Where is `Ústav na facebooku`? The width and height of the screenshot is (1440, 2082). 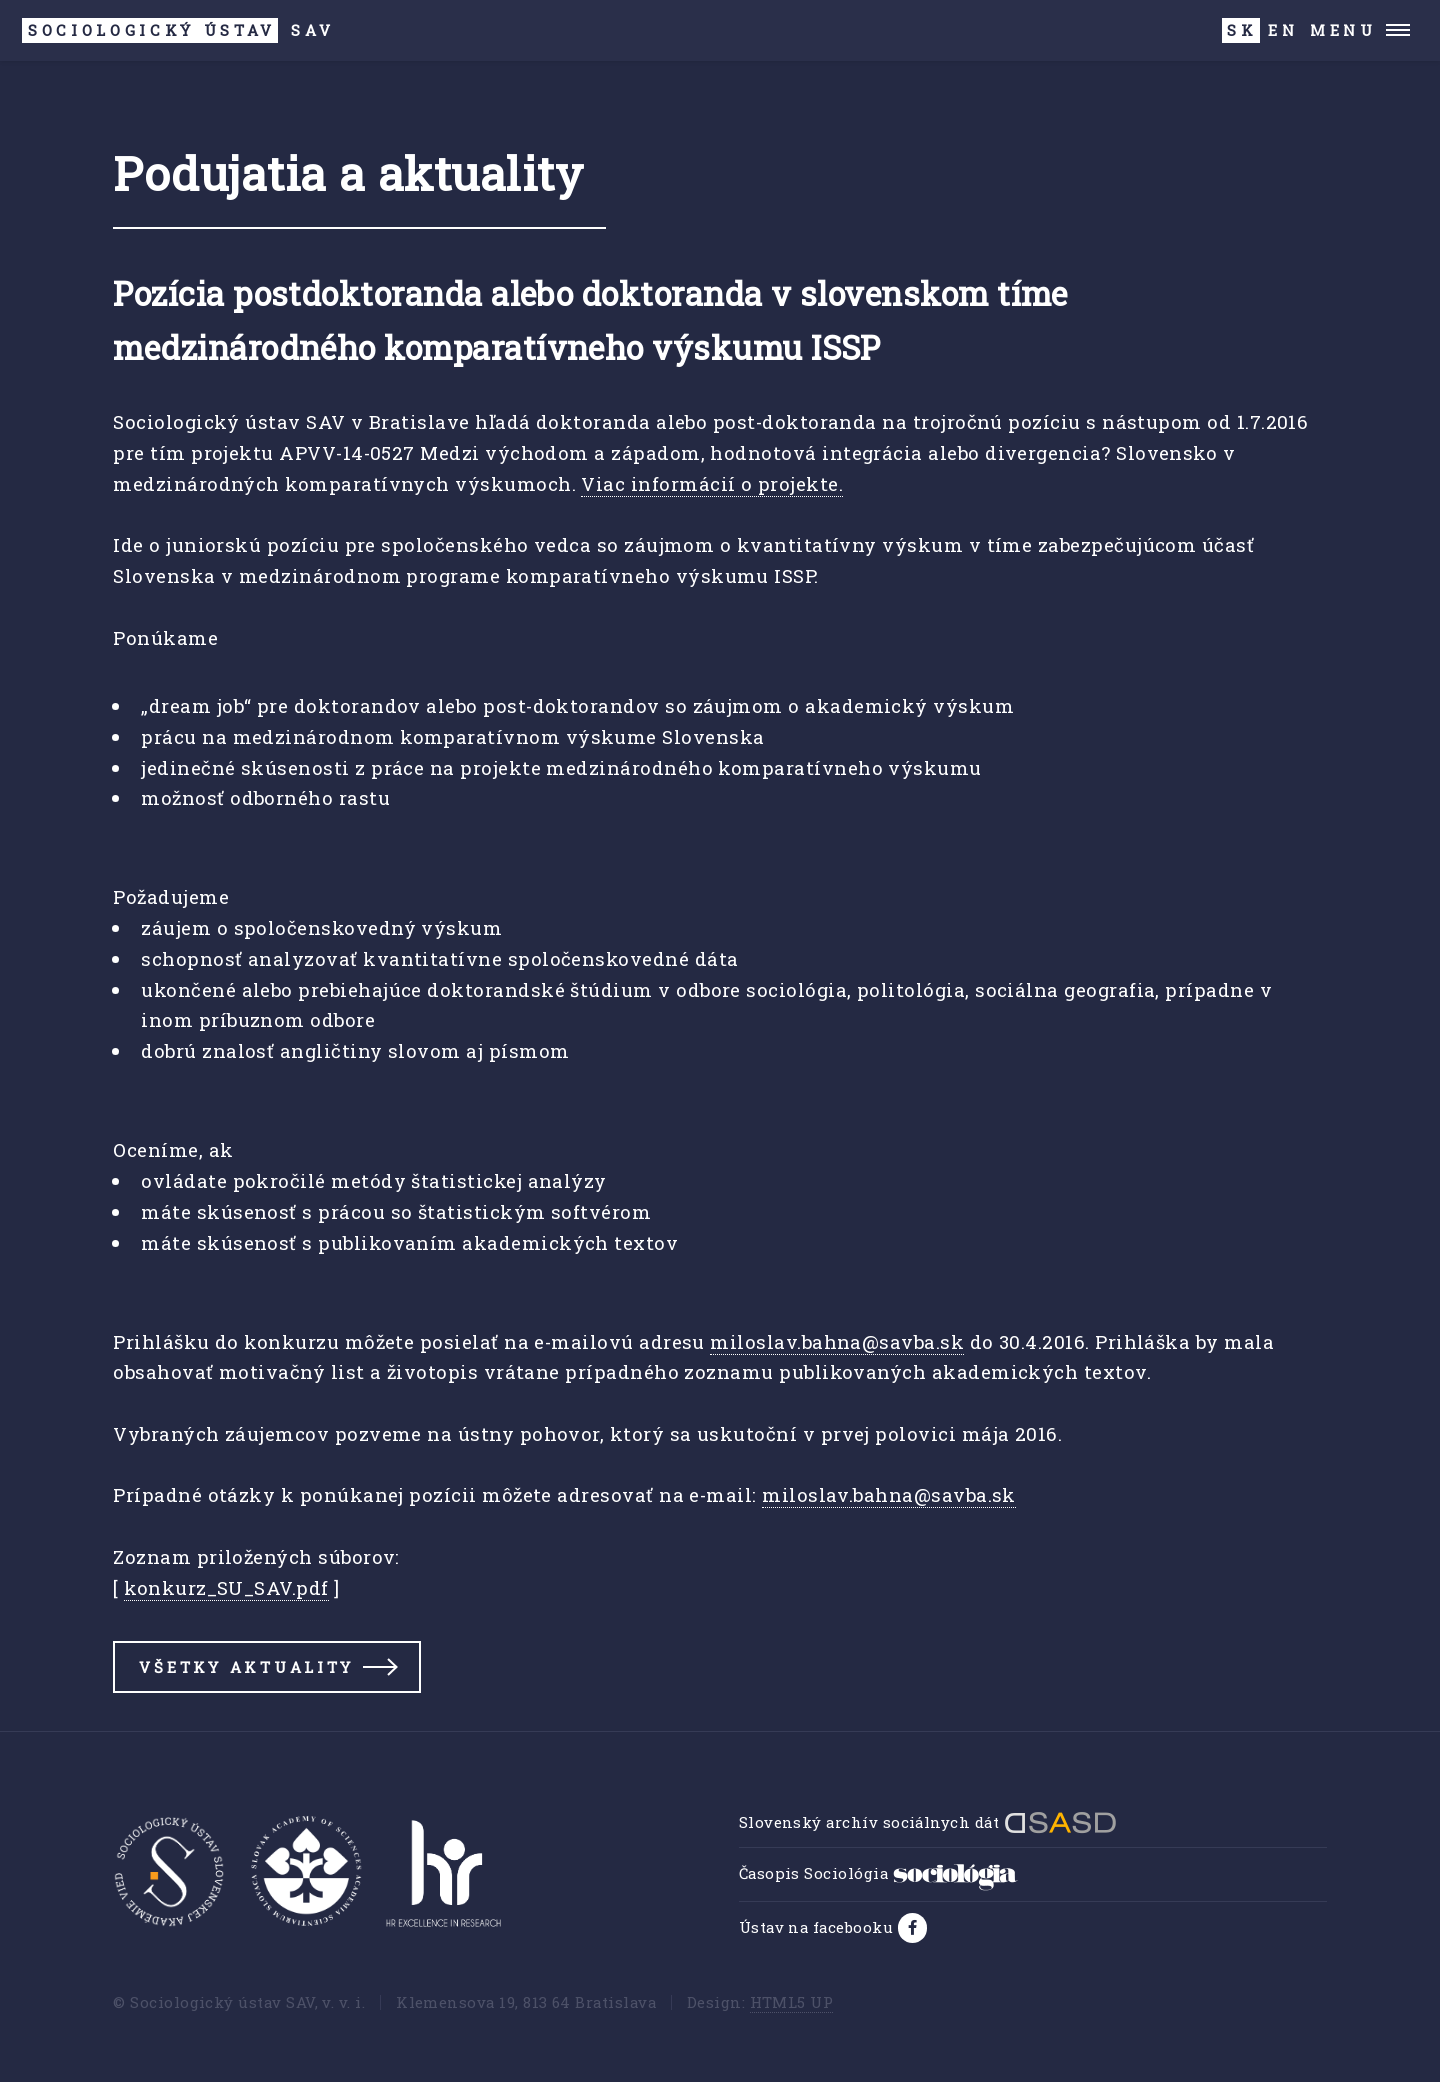 Ústav na facebooku is located at coordinates (818, 1927).